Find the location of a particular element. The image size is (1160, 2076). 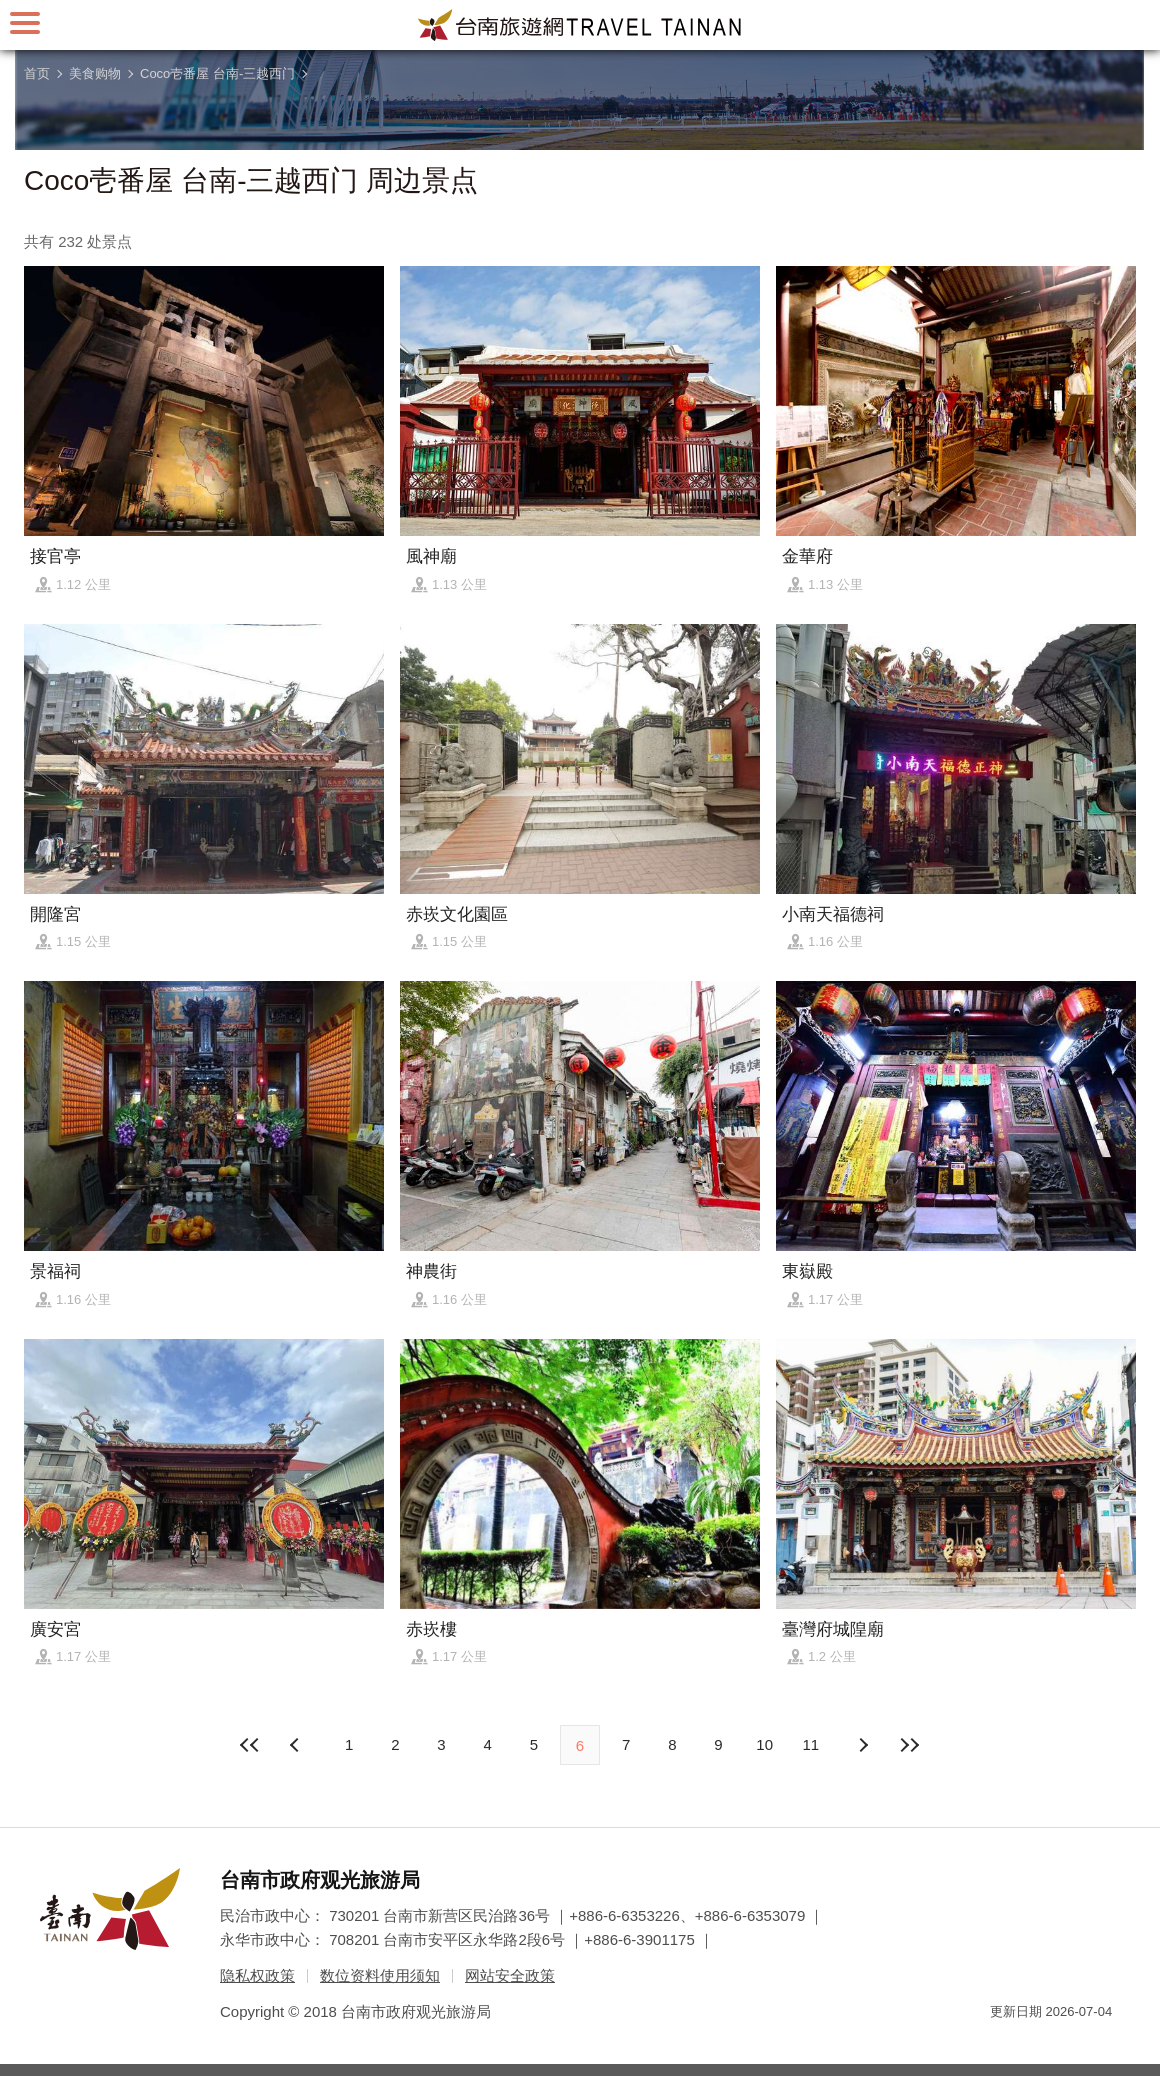

台南旅游网 is located at coordinates (580, 25).